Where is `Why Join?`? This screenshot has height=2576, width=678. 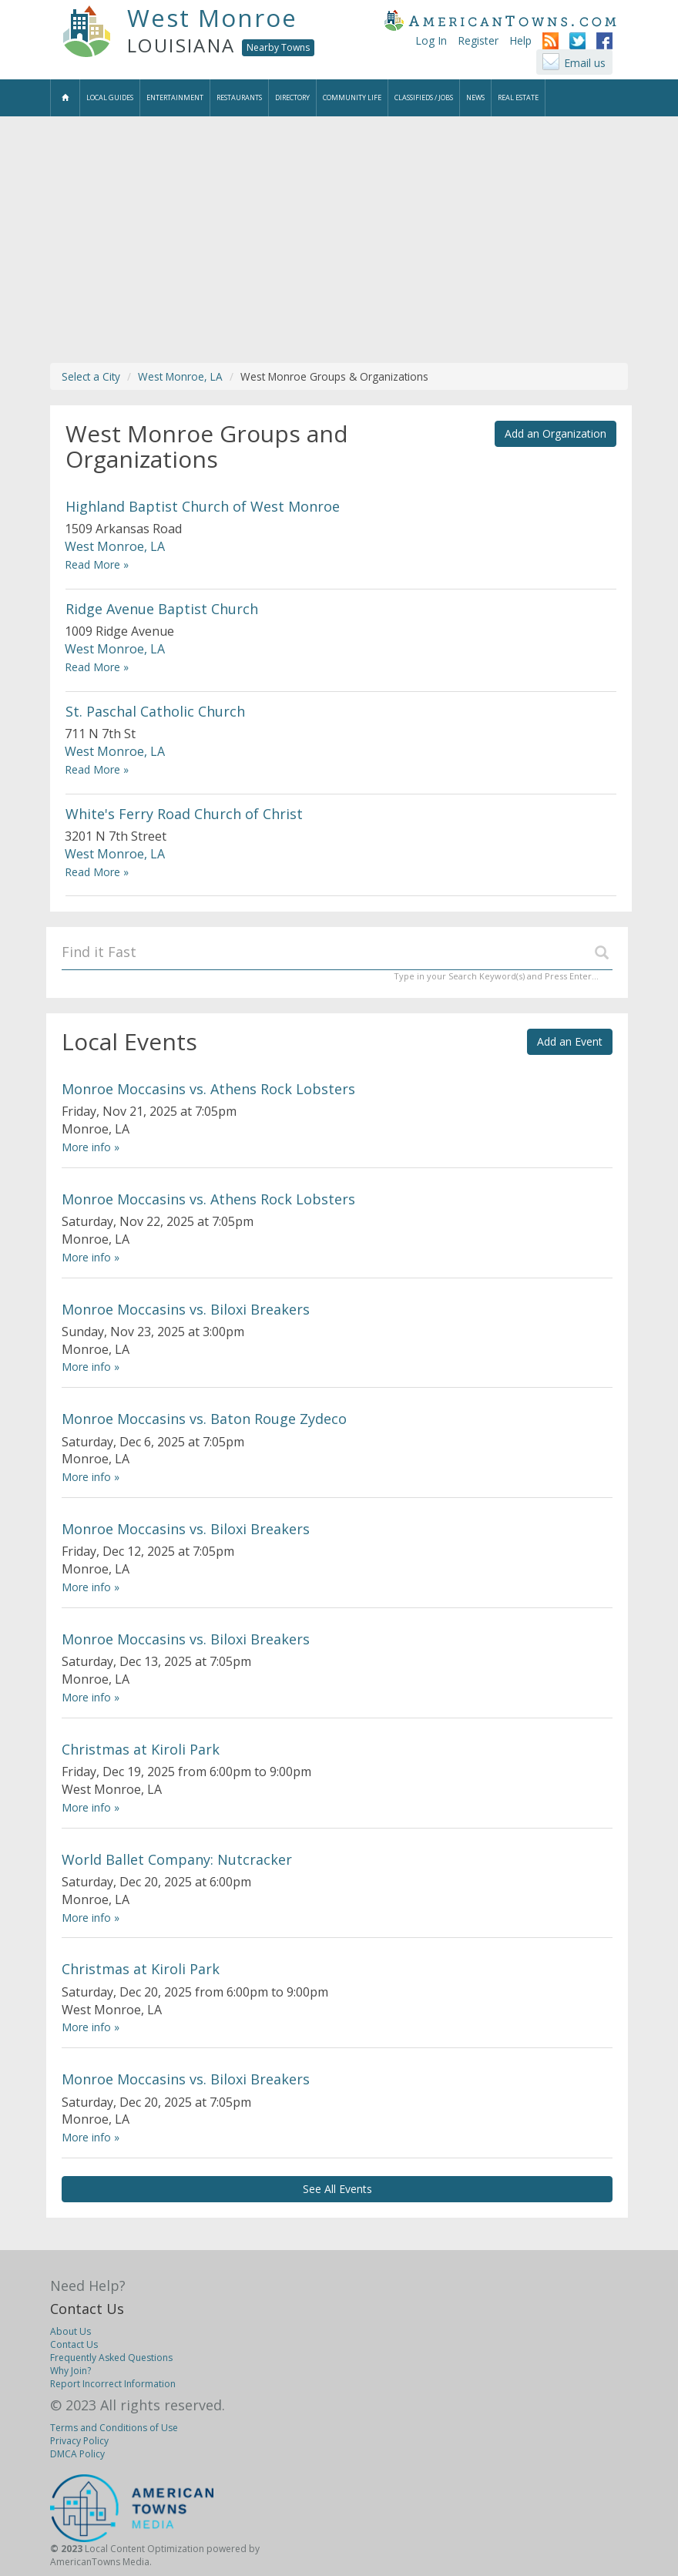
Why Join? is located at coordinates (70, 2370).